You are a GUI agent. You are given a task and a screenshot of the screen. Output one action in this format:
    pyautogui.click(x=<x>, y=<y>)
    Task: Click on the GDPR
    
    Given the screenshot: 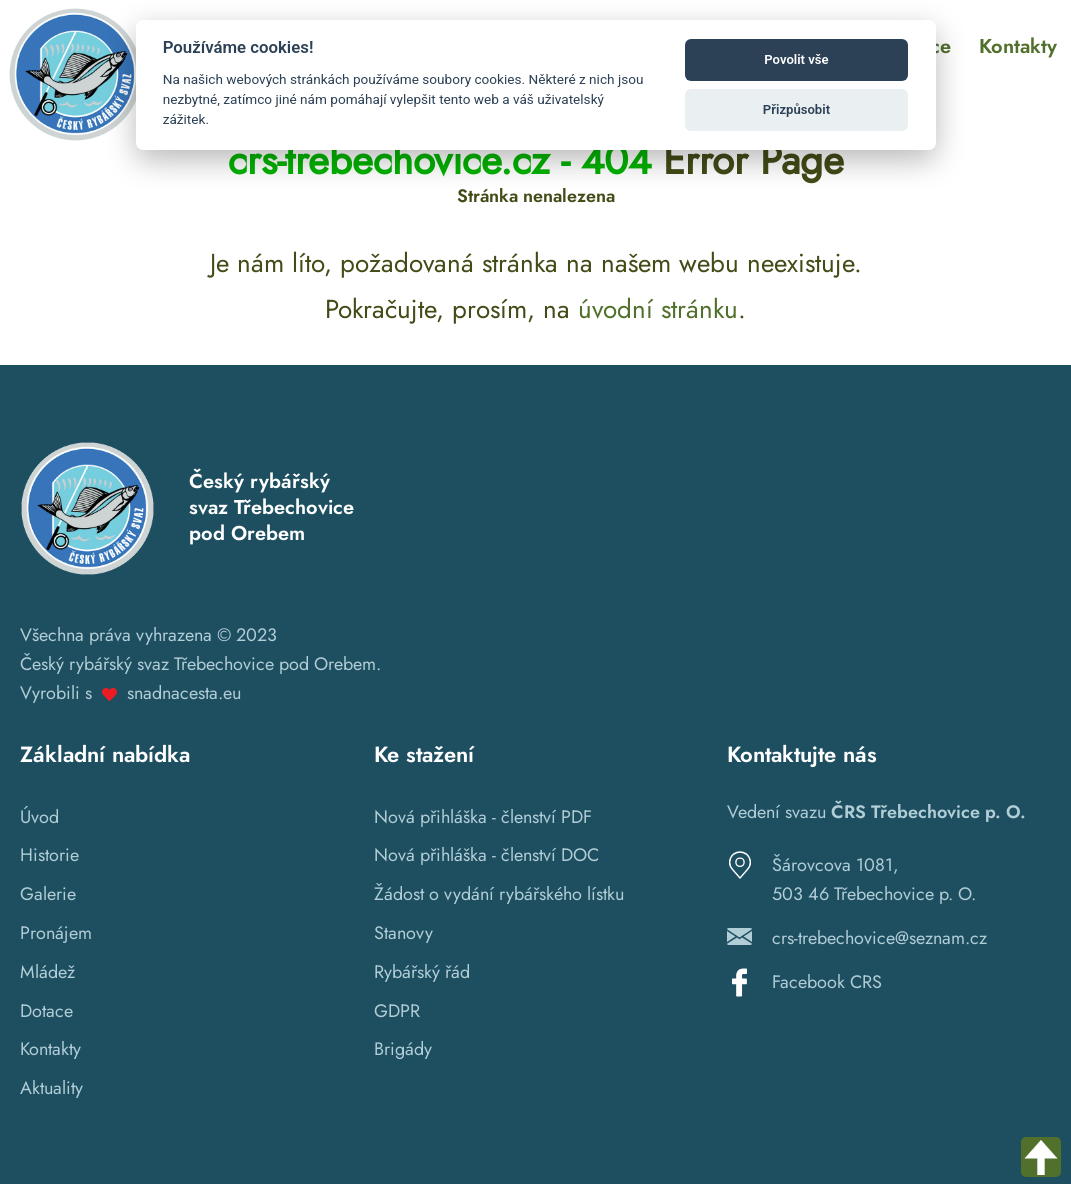 What is the action you would take?
    pyautogui.click(x=397, y=1011)
    